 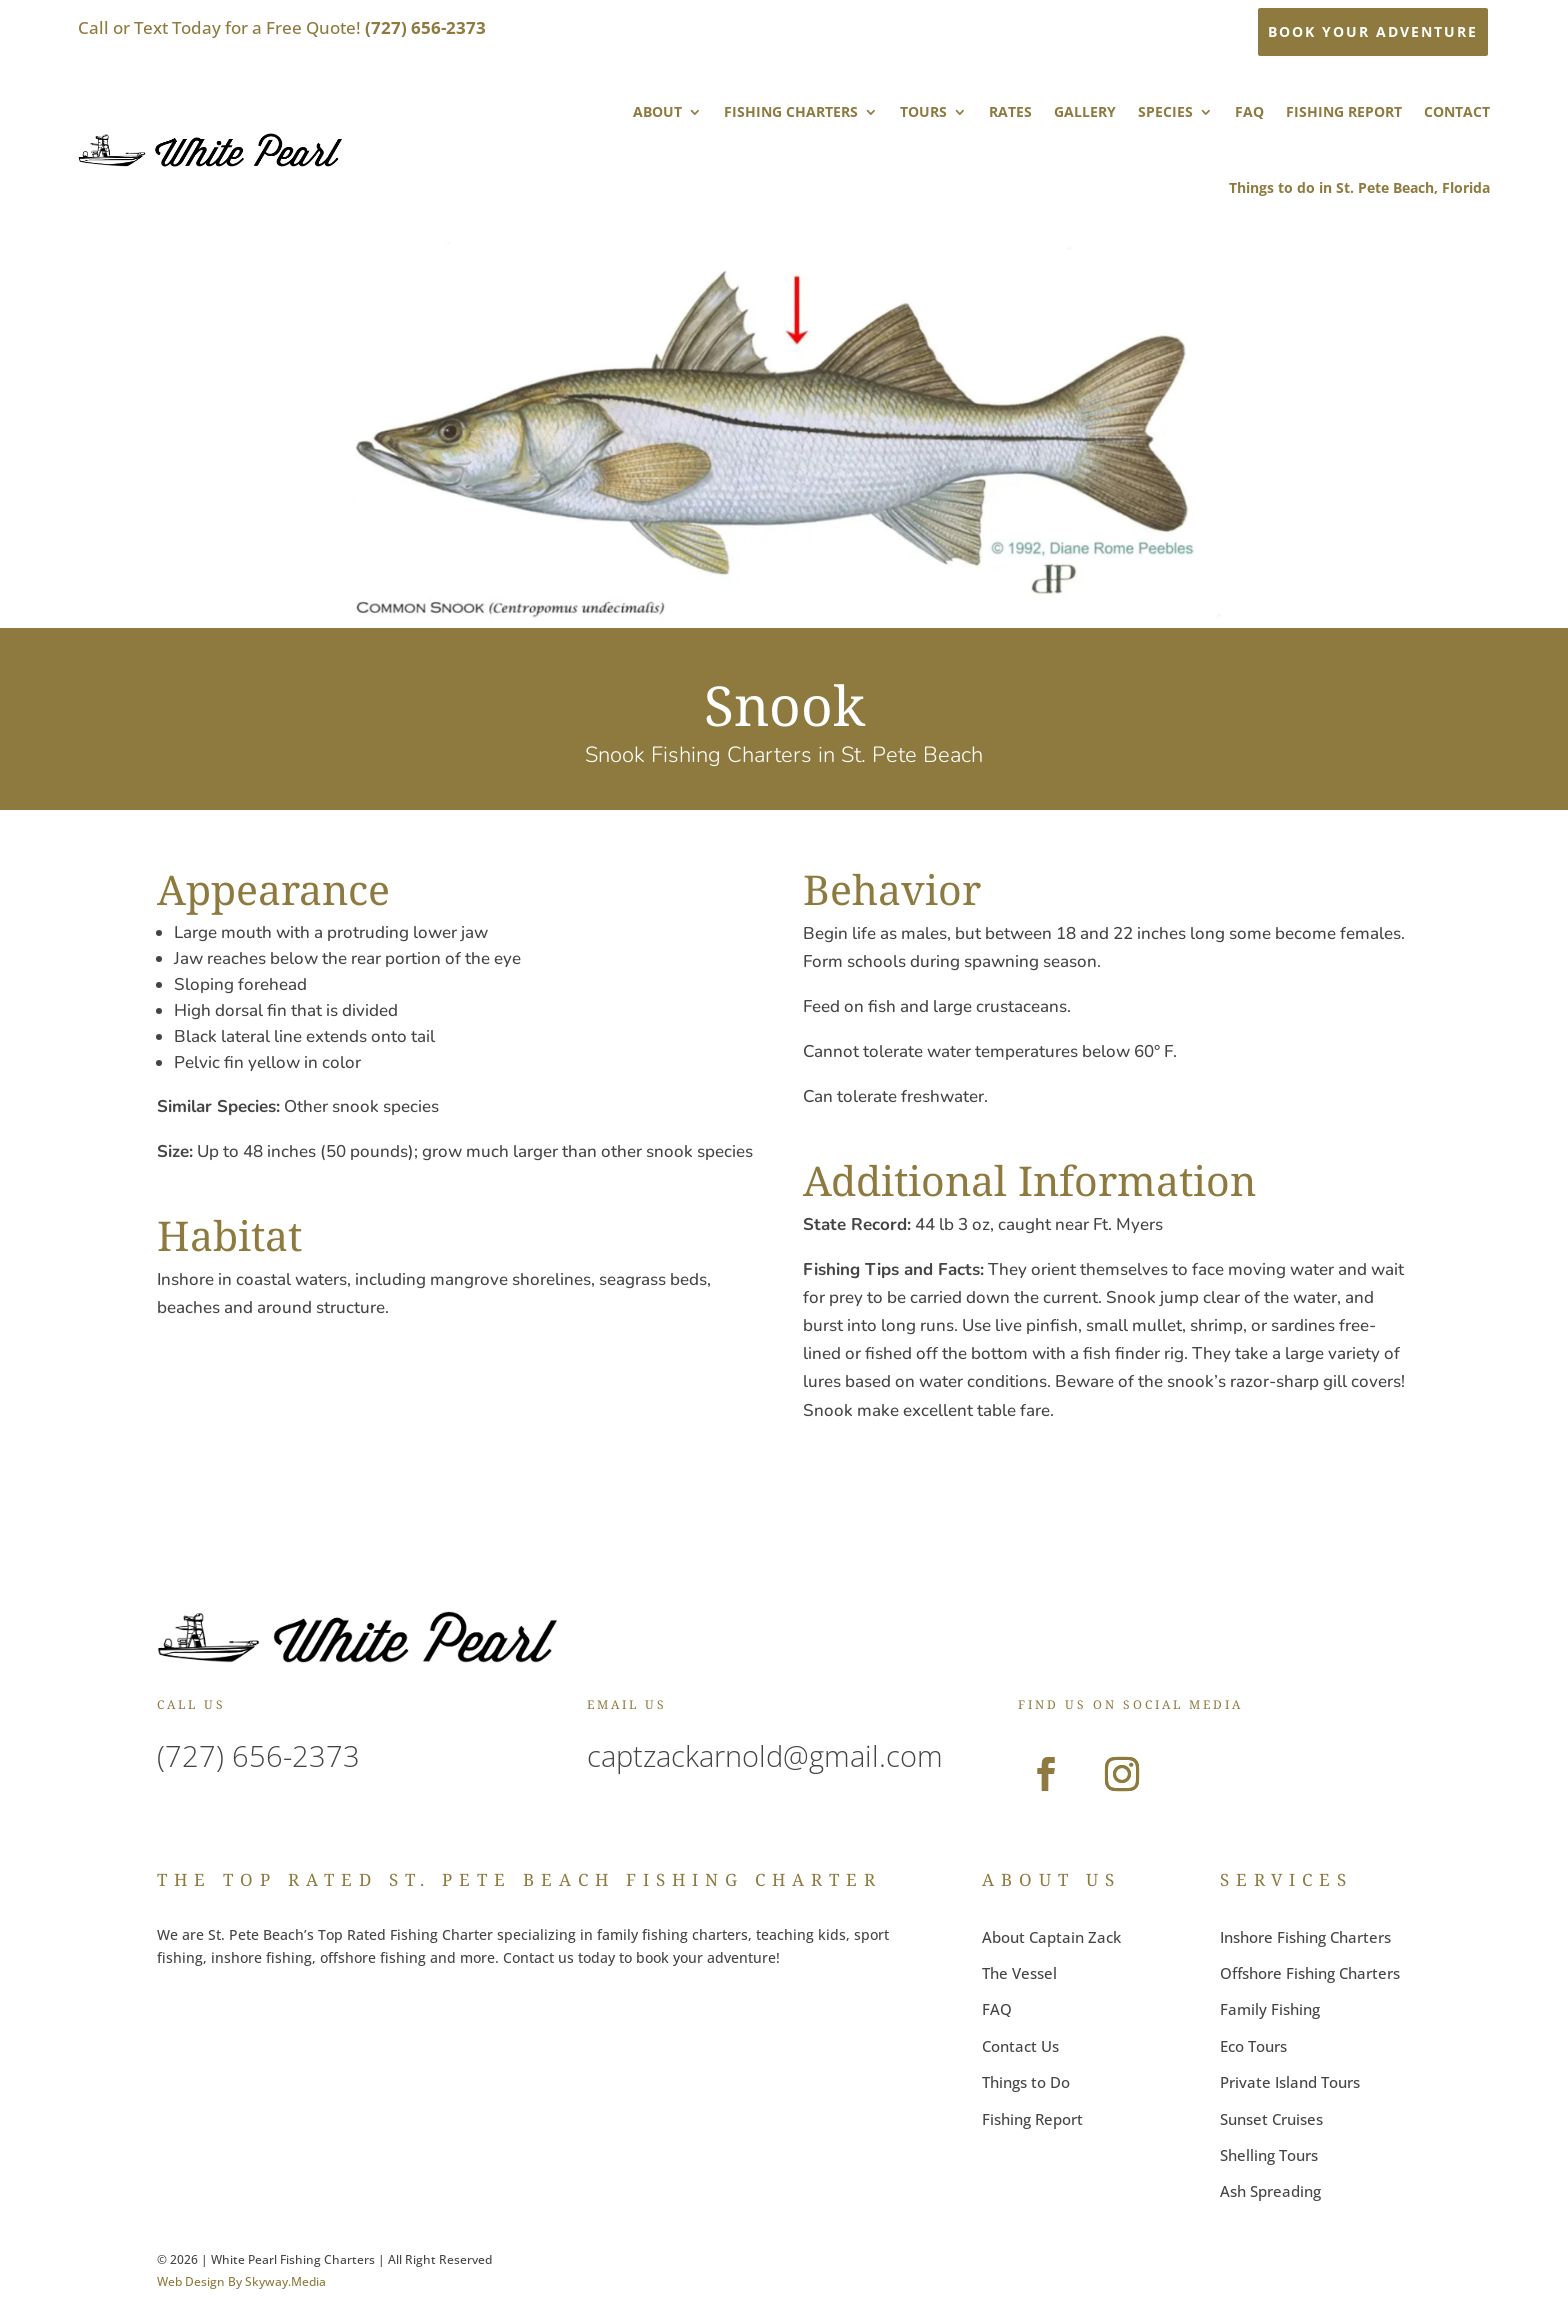 What do you see at coordinates (1373, 31) in the screenshot?
I see `BOOK YOUR ADVENTURE` at bounding box center [1373, 31].